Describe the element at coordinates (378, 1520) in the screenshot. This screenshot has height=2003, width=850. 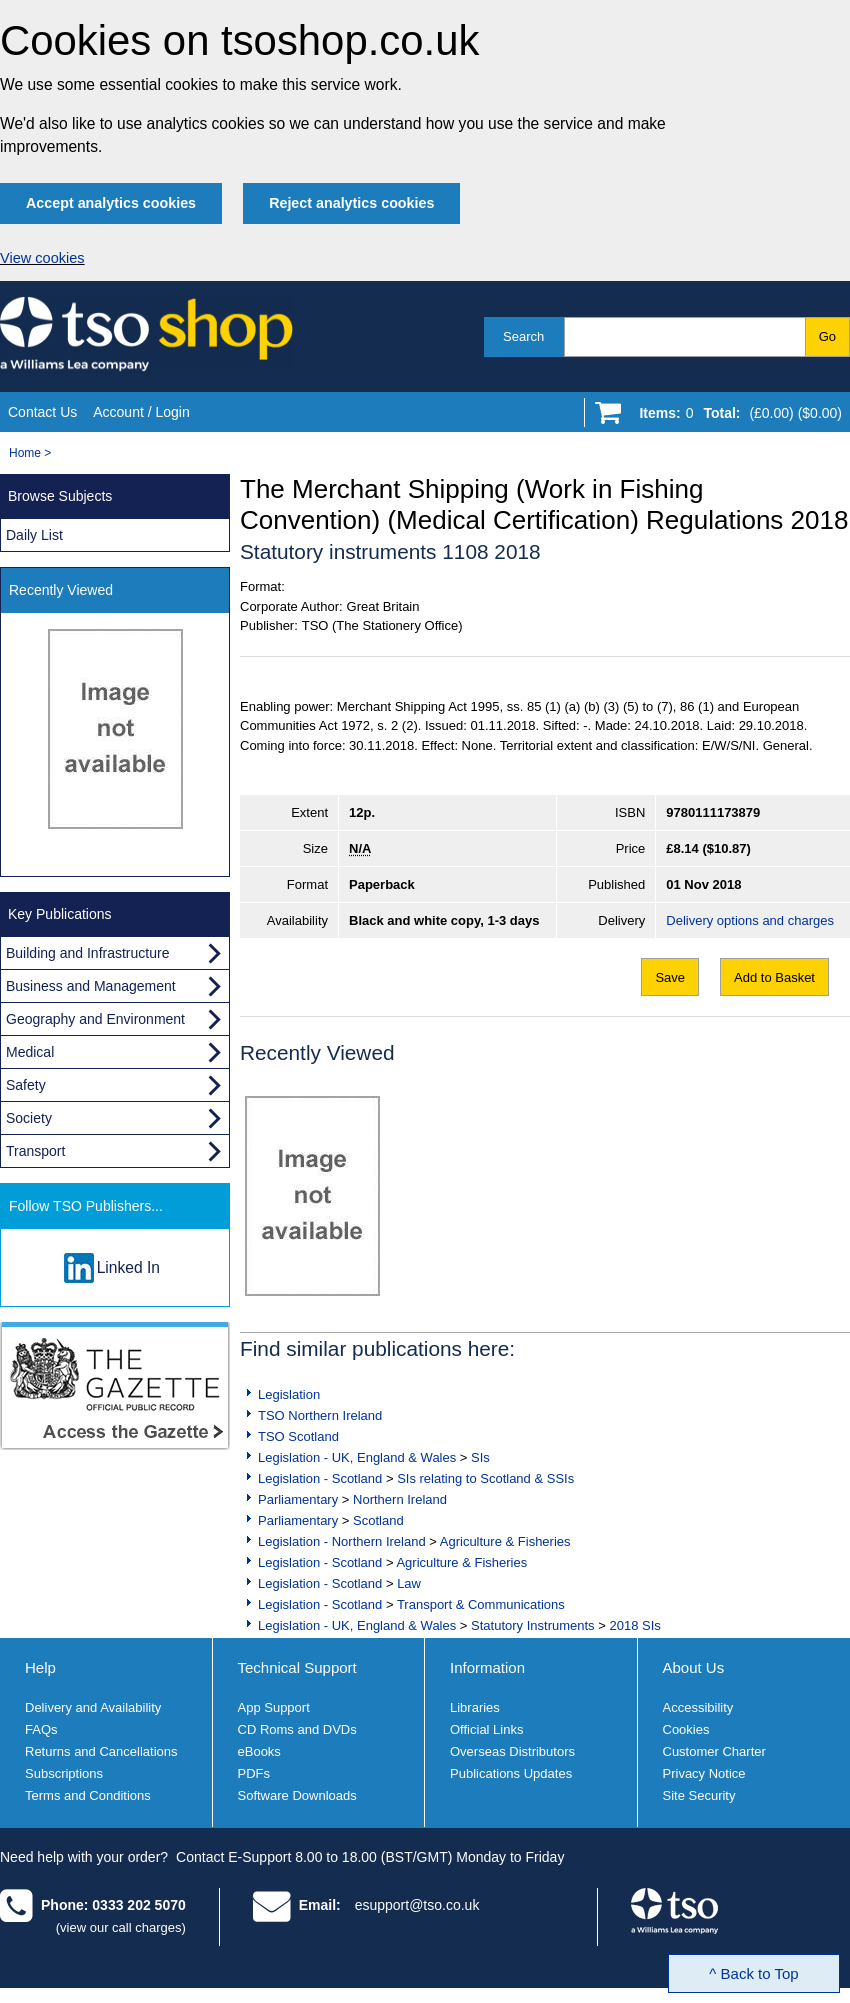
I see `Scotland` at that location.